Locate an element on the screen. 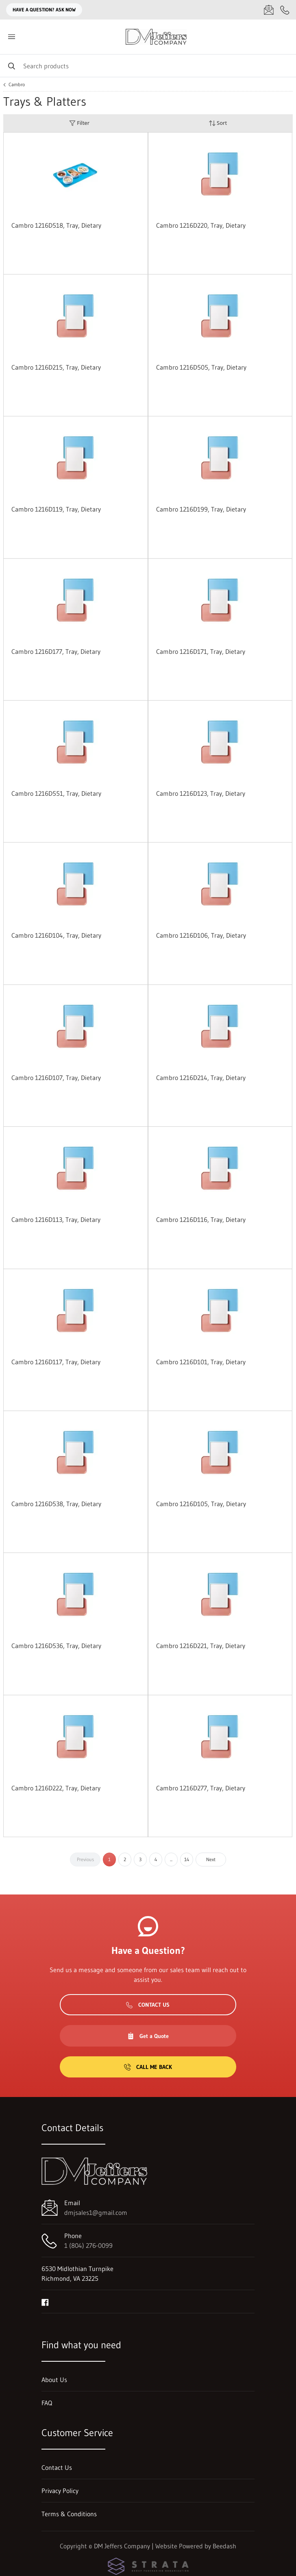 This screenshot has width=296, height=2576. Cambro 1216D117, Tray, Dietary is located at coordinates (55, 1361).